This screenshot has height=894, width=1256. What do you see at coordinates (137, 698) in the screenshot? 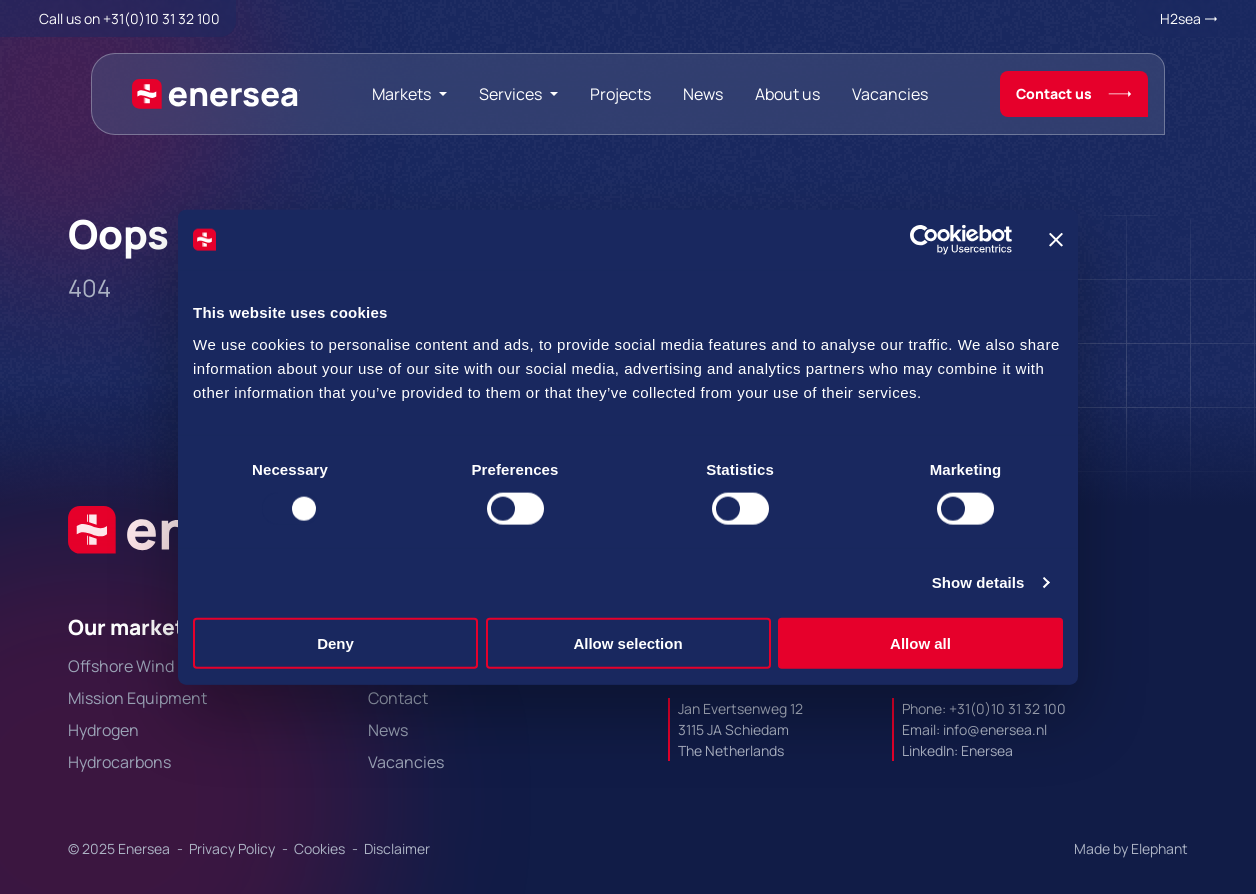
I see `Mission Equipment` at bounding box center [137, 698].